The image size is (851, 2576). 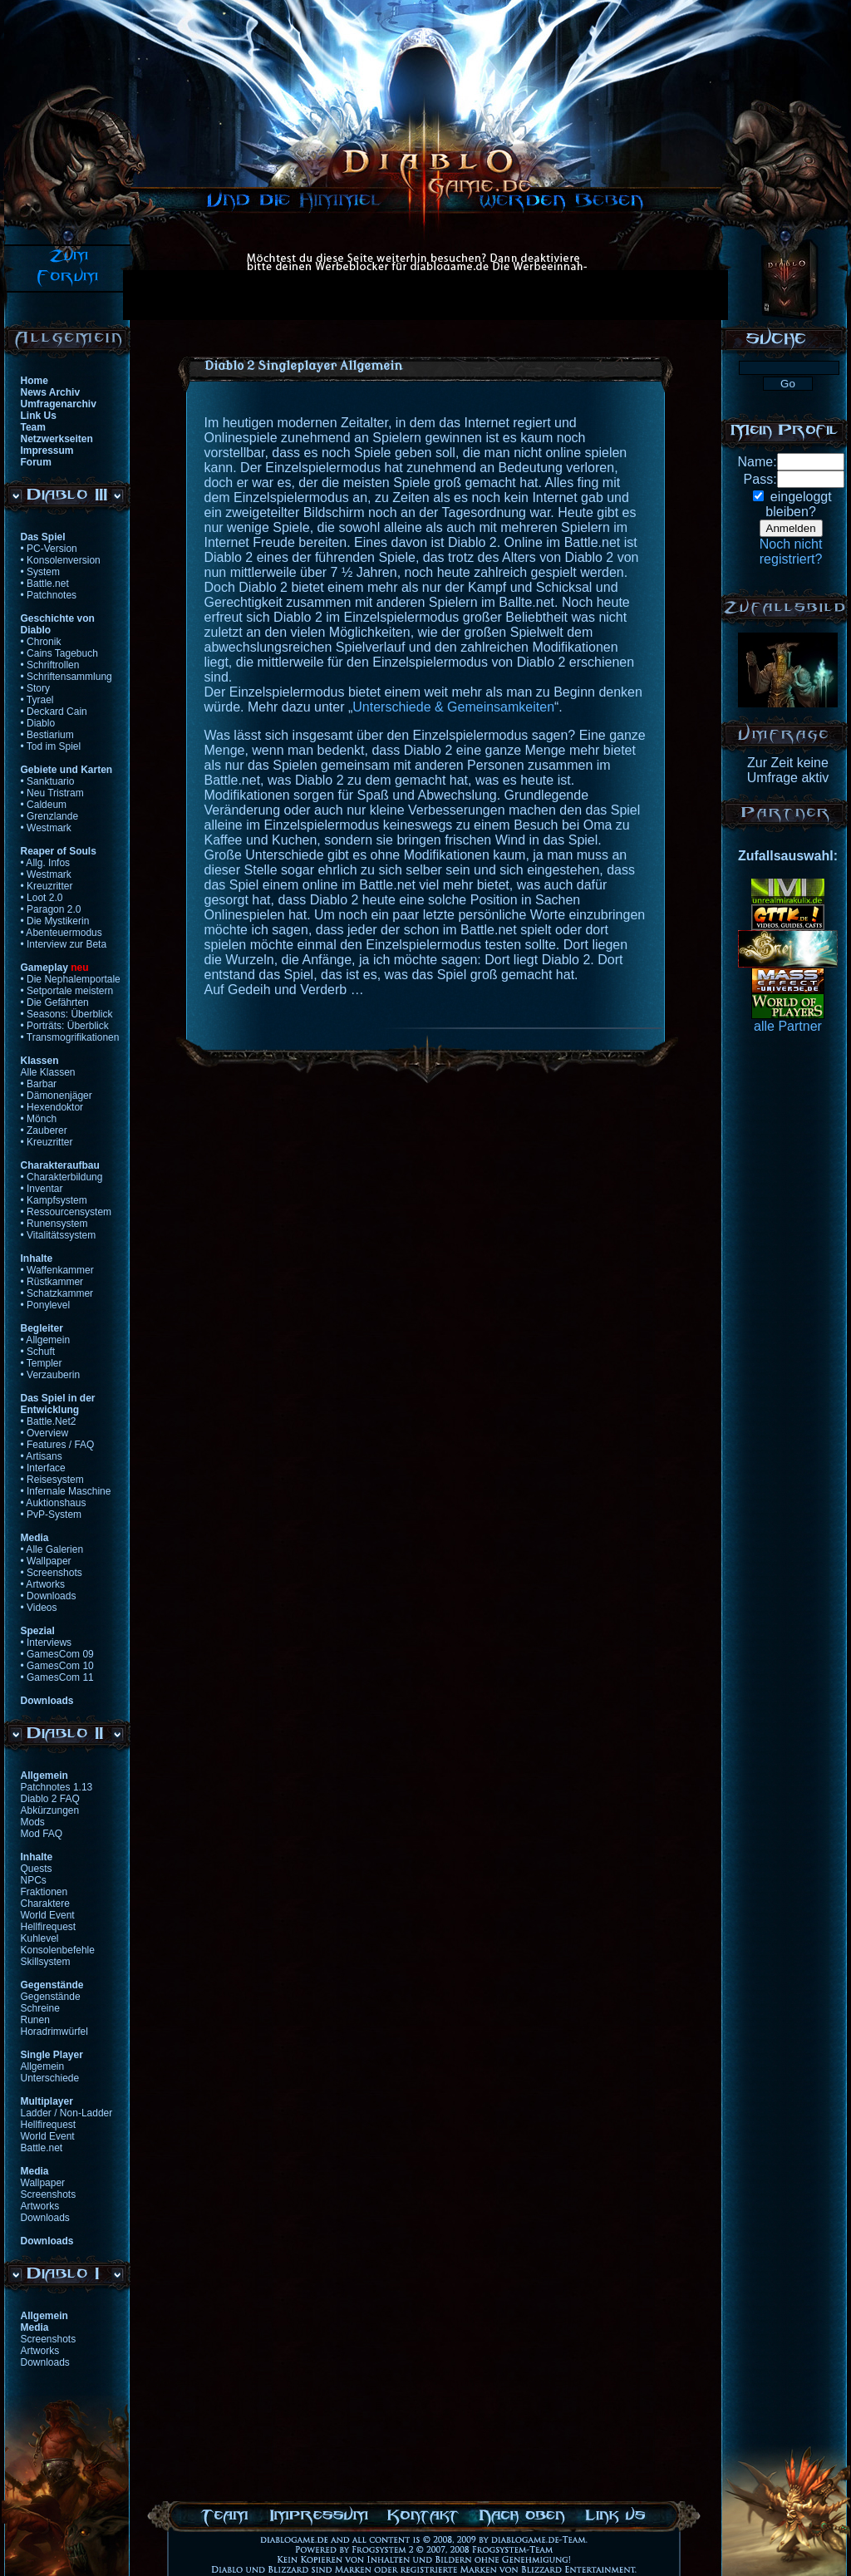 What do you see at coordinates (453, 707) in the screenshot?
I see `Unterschiede & Gemeinsamkeiten` at bounding box center [453, 707].